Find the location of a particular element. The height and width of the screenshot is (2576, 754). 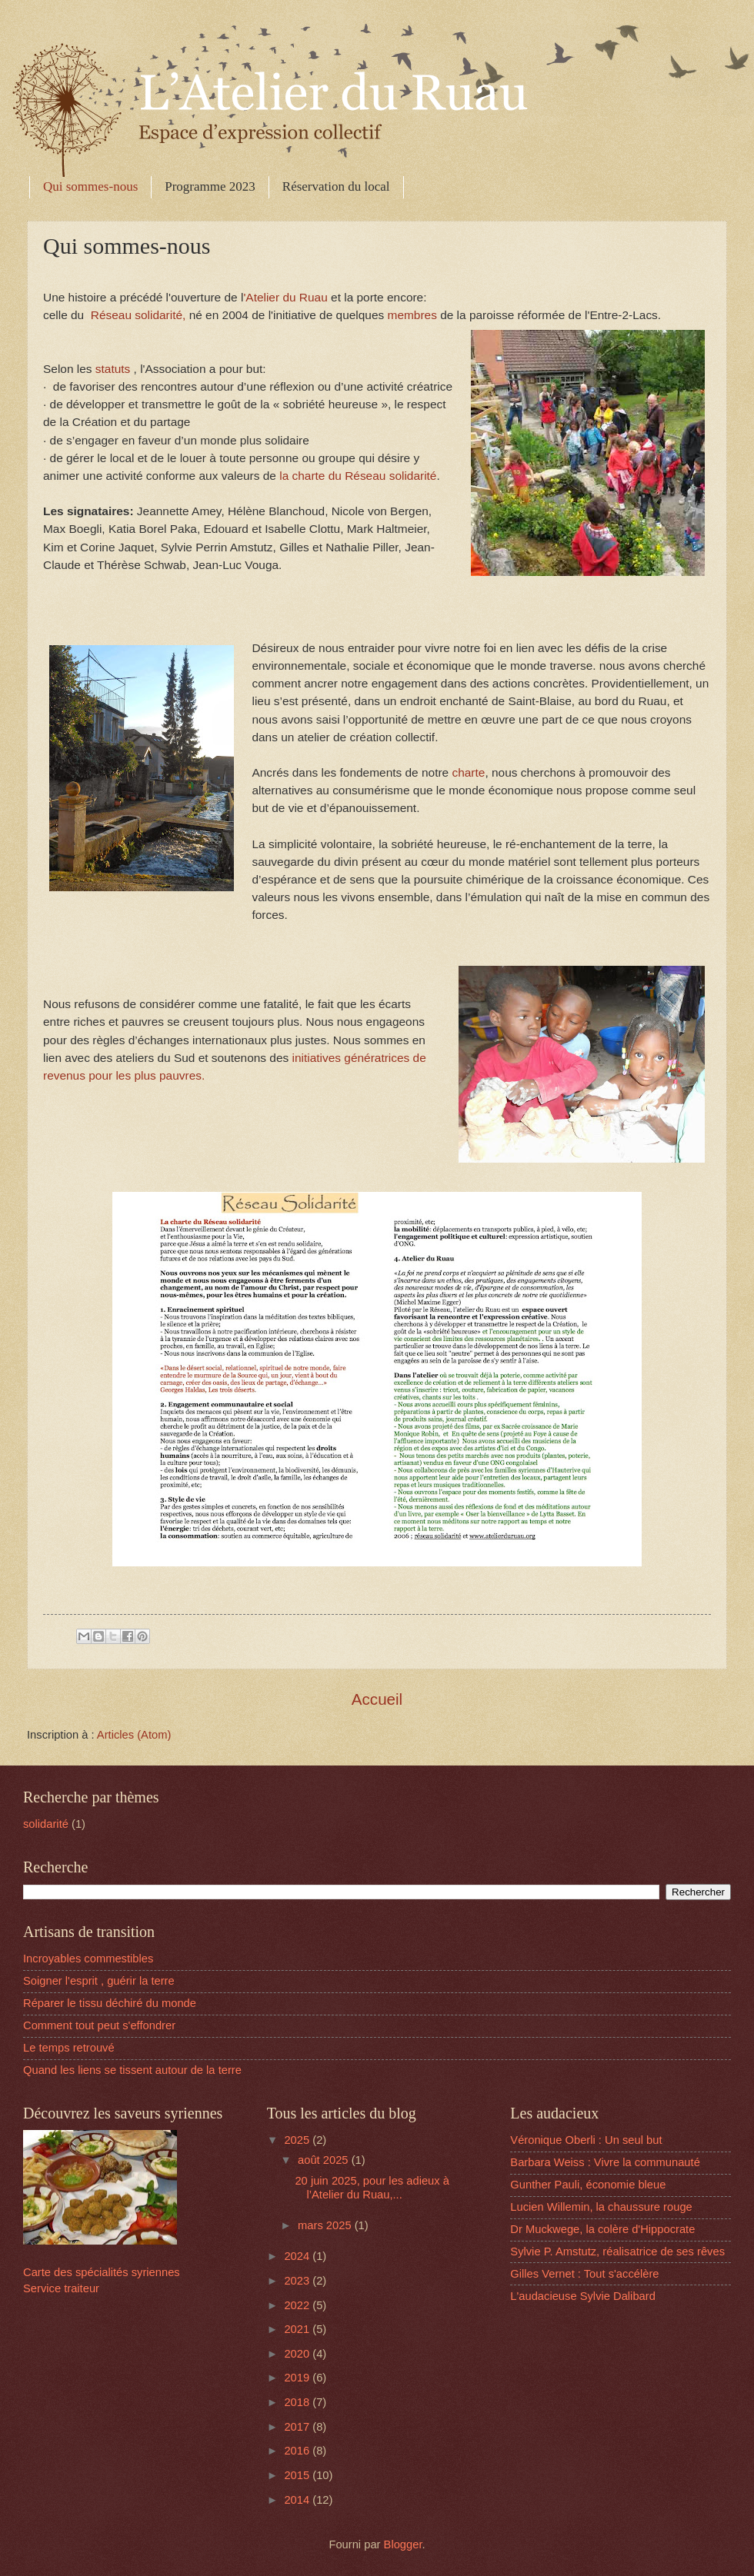

août 2025 is located at coordinates (325, 2160).